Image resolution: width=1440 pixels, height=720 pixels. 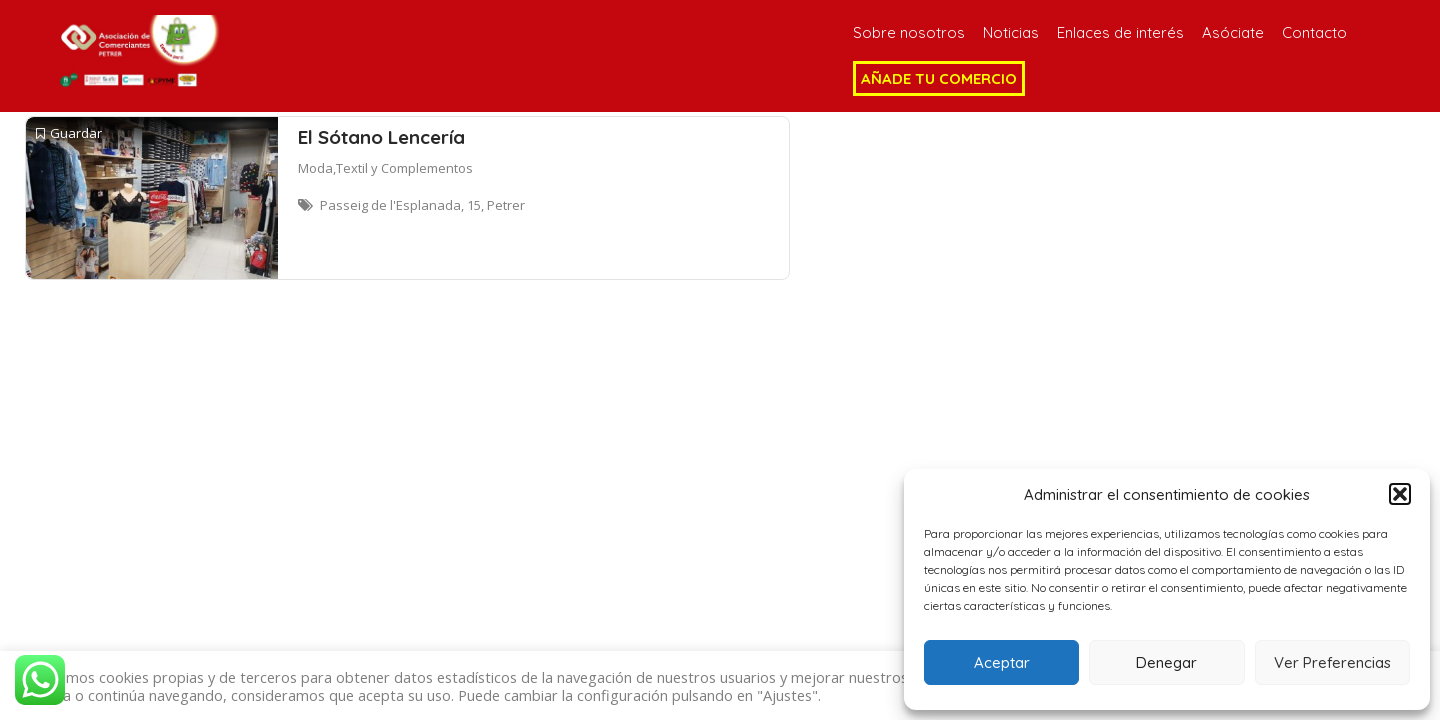 I want to click on [button], so click(x=1400, y=494).